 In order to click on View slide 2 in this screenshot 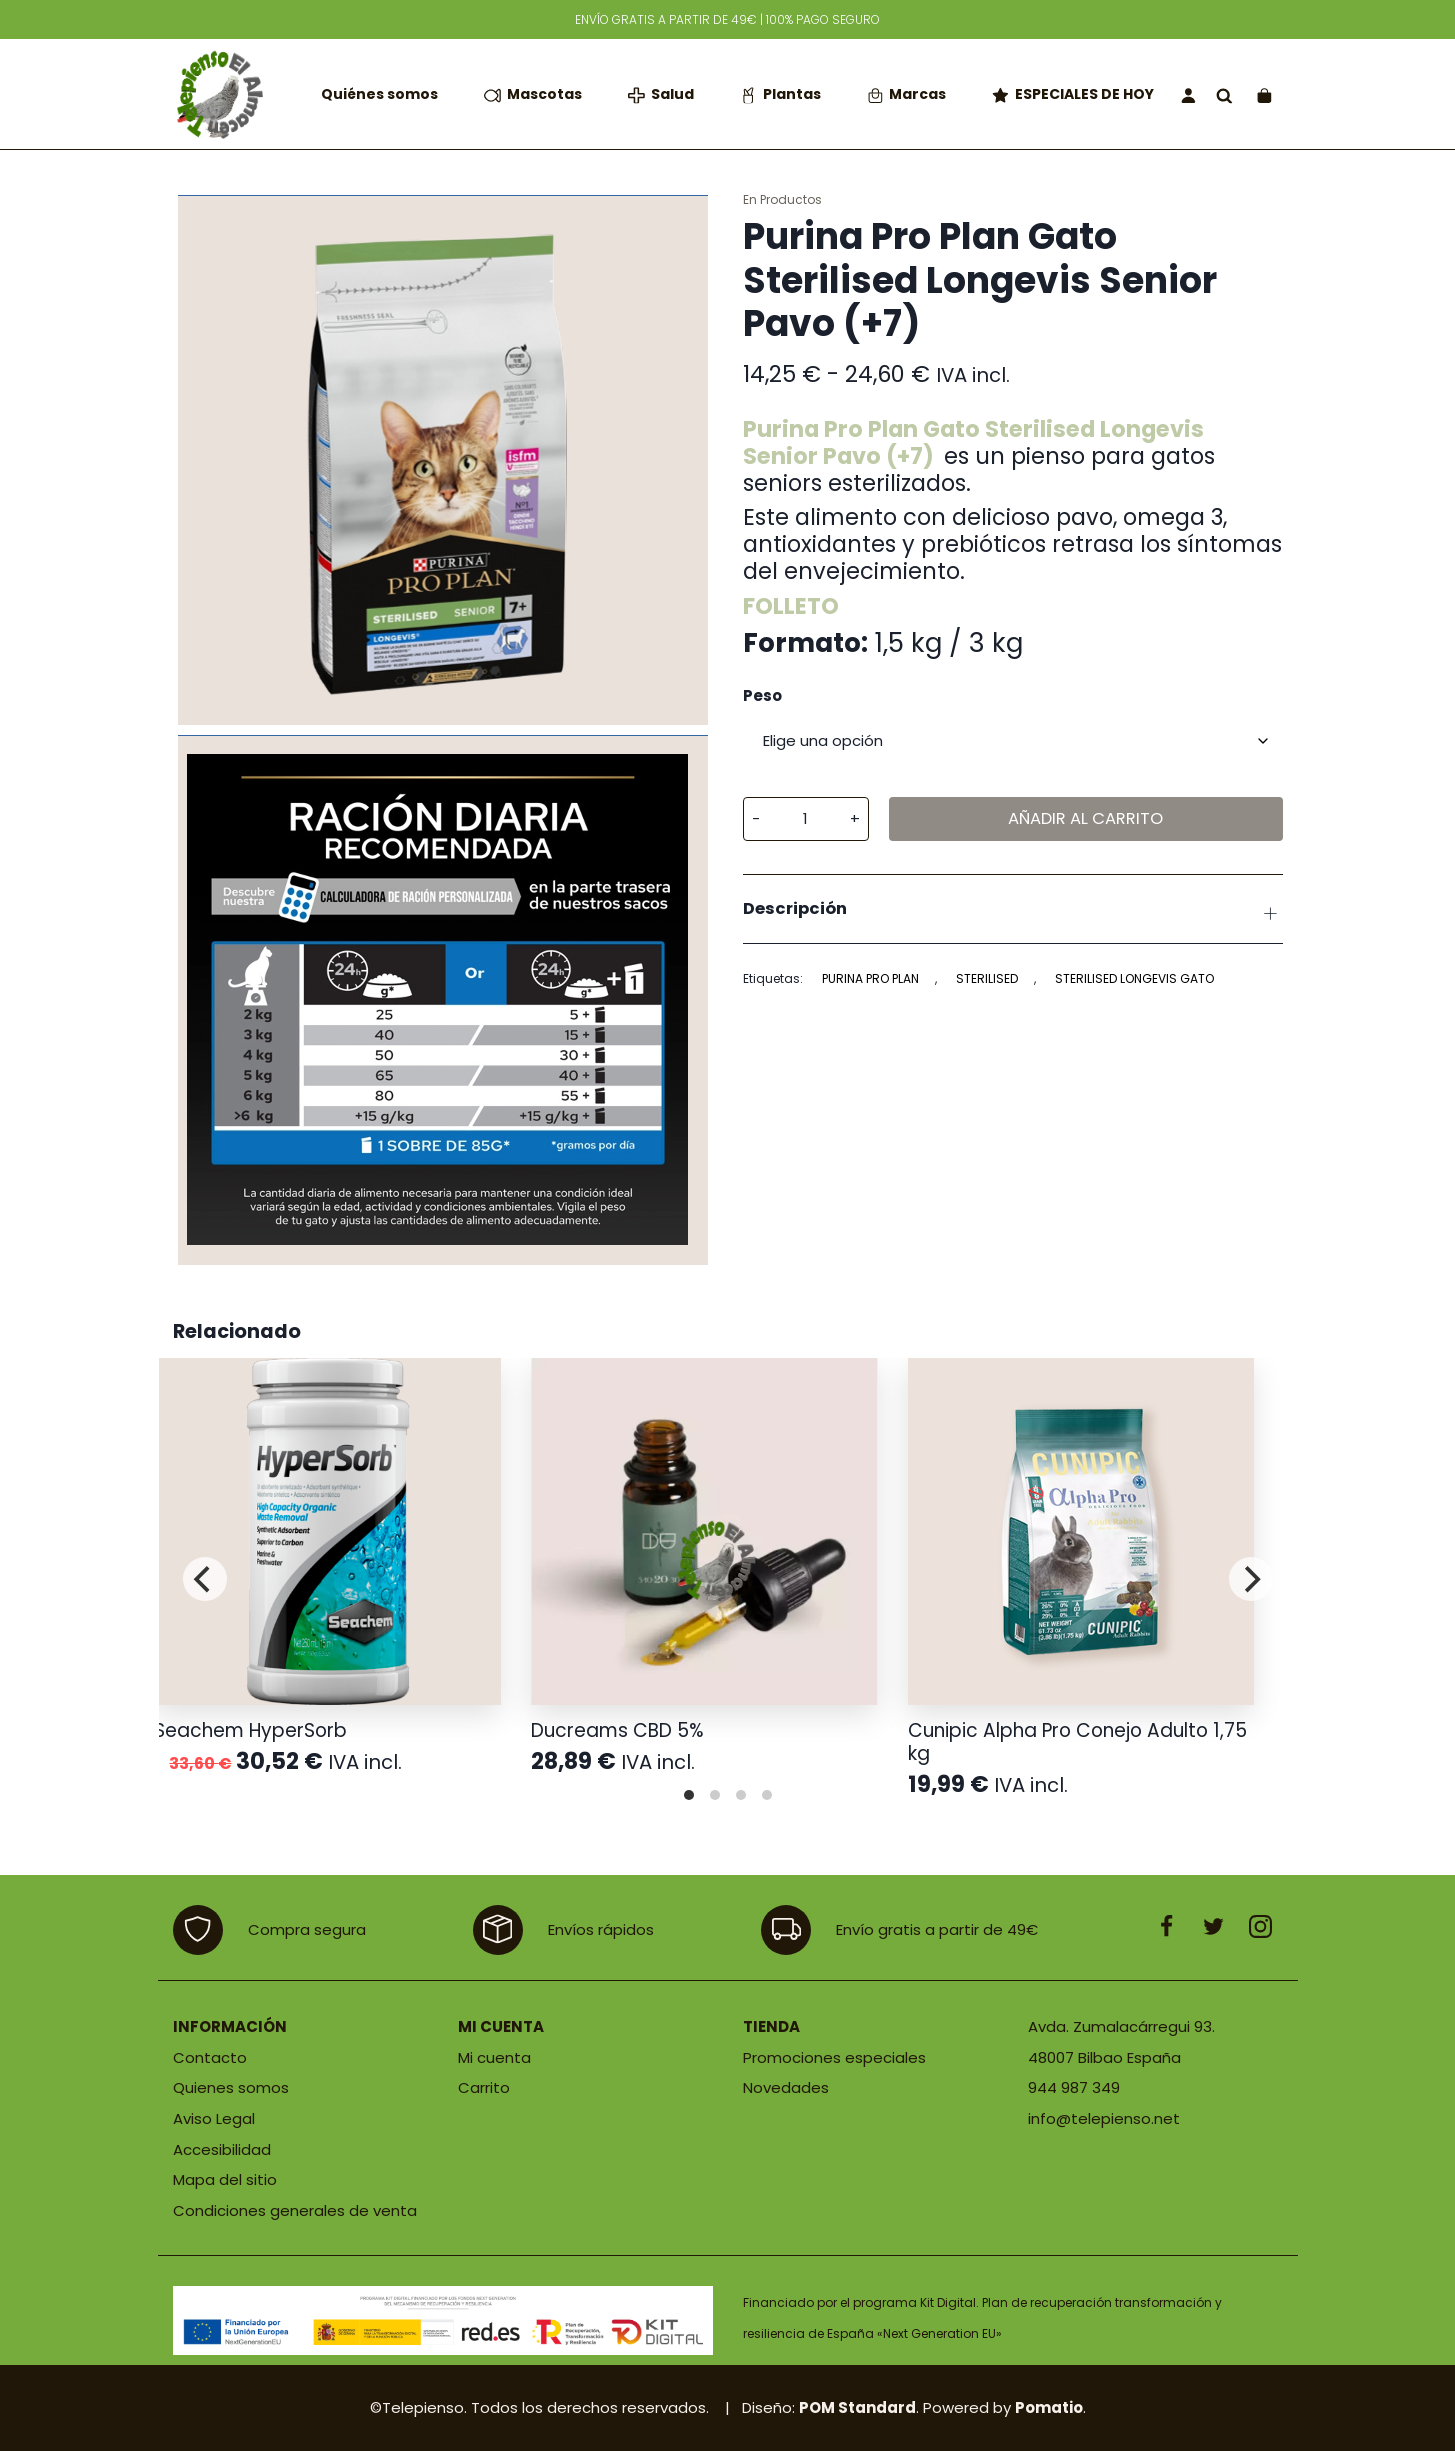, I will do `click(715, 1795)`.